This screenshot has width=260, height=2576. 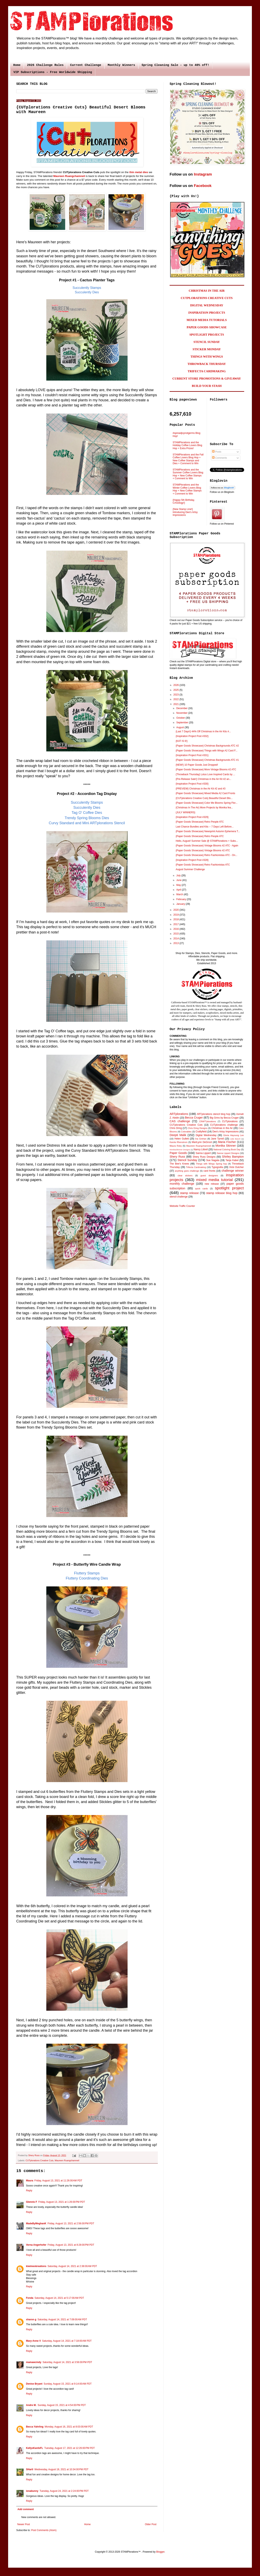 What do you see at coordinates (181, 741) in the screenshot?
I see `{KAT IS 6!}` at bounding box center [181, 741].